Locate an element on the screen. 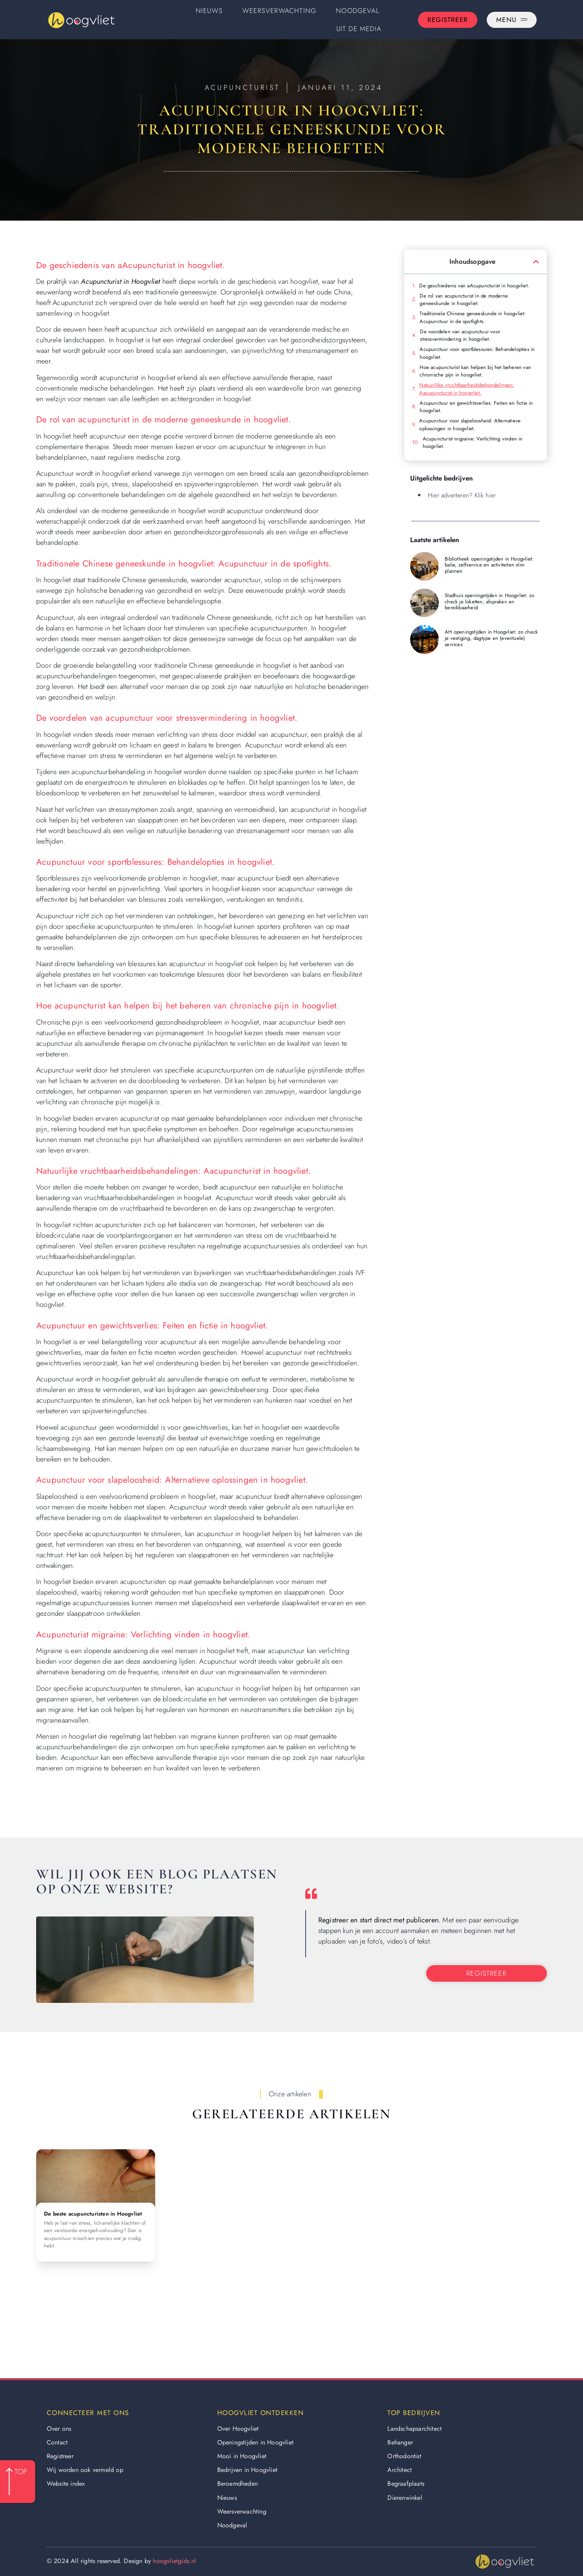 This screenshot has width=583, height=2576. Begraafplaats is located at coordinates (405, 2483).